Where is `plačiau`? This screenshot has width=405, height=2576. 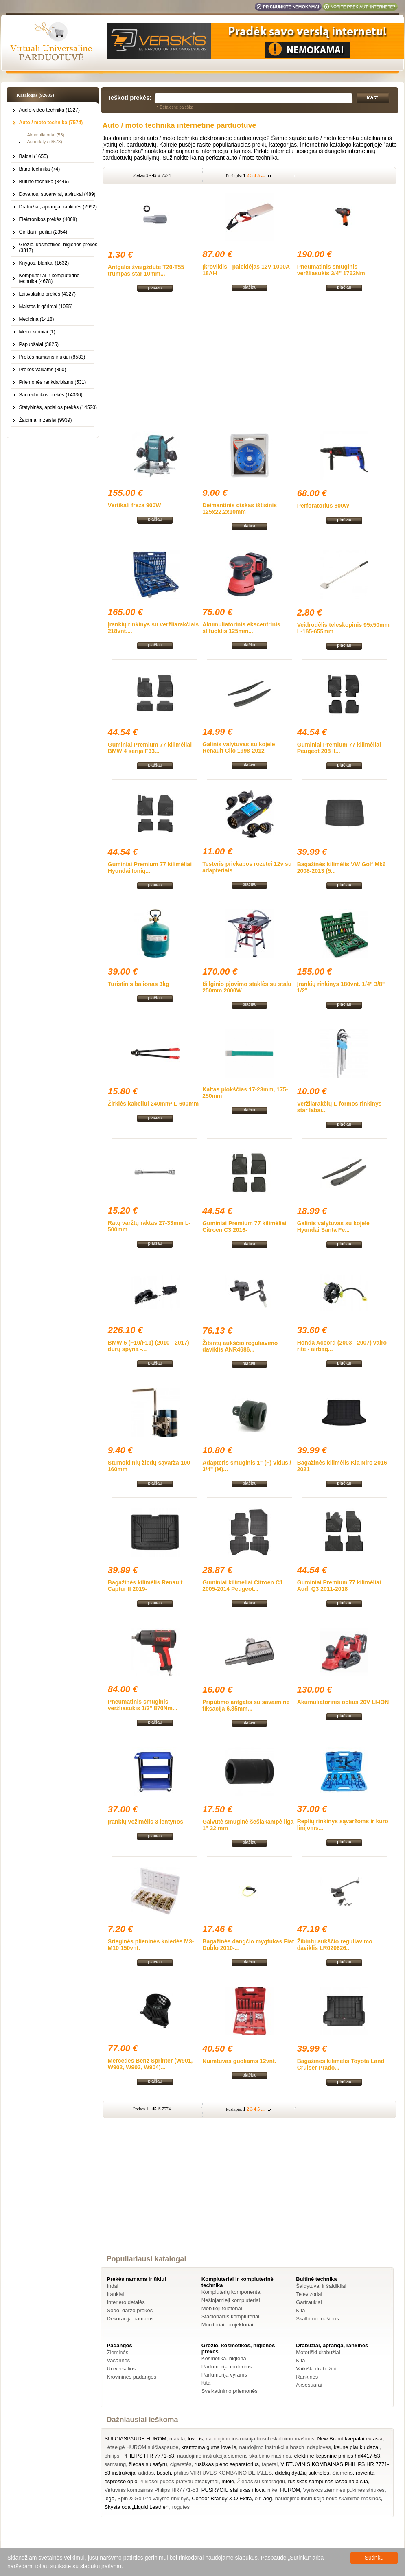 plačiau is located at coordinates (155, 287).